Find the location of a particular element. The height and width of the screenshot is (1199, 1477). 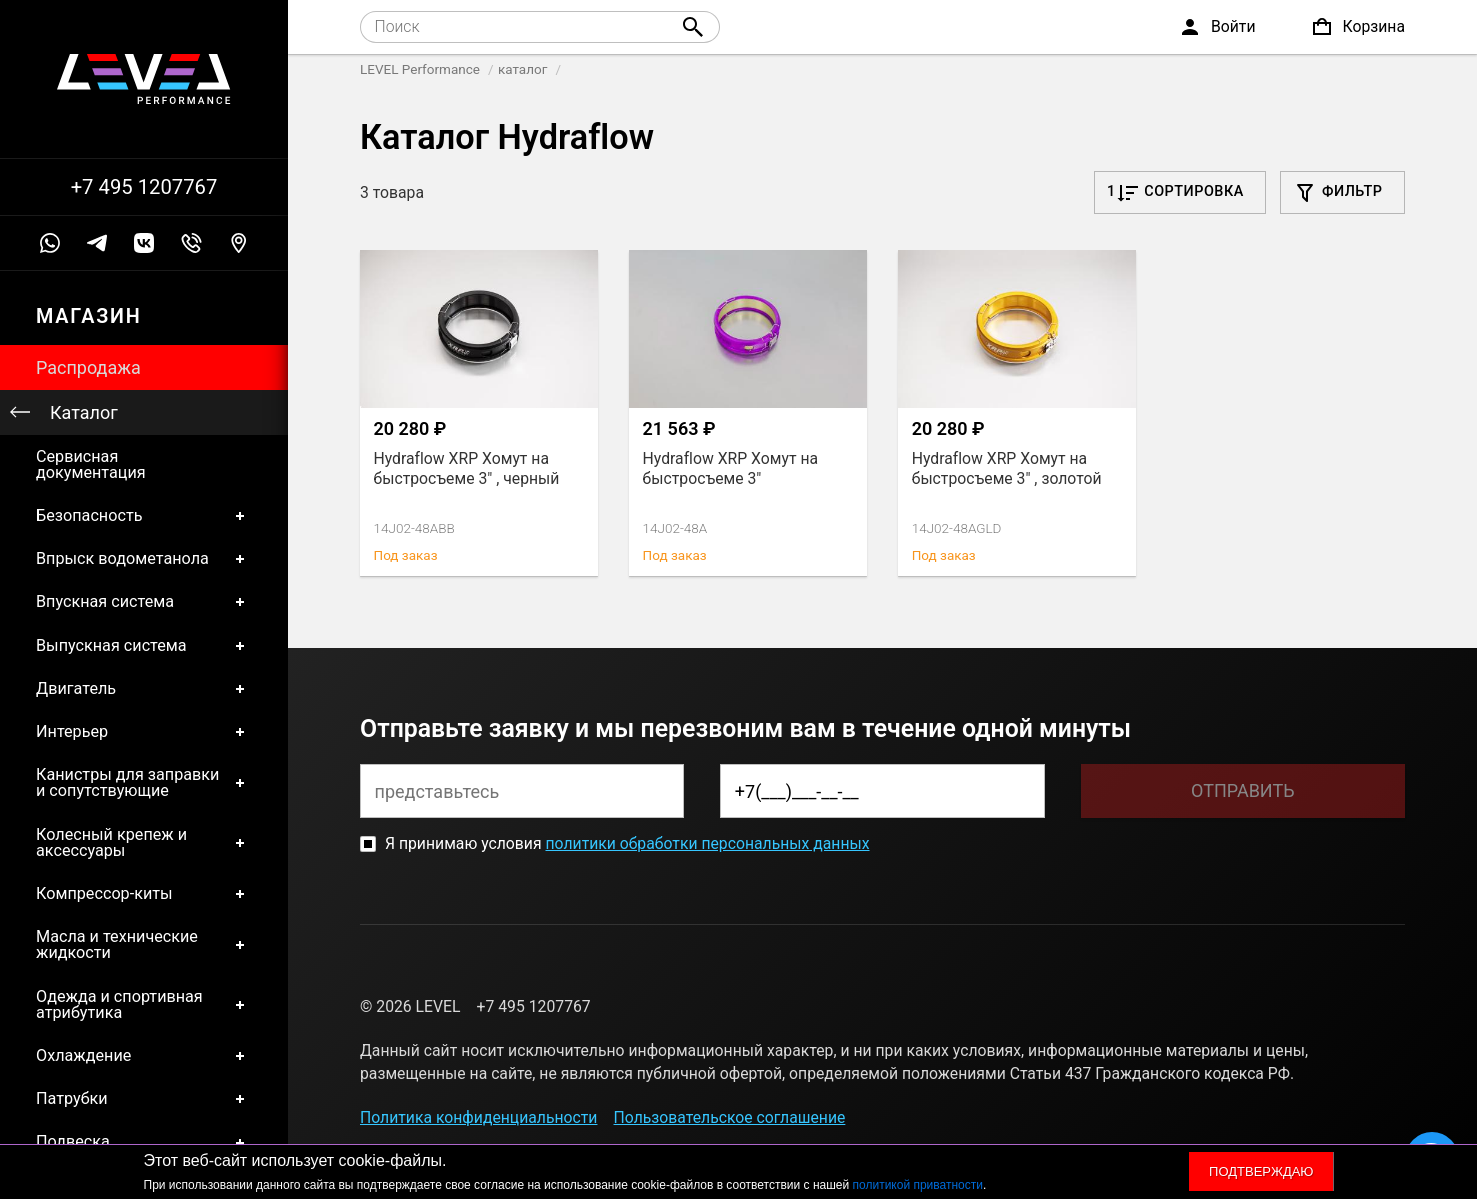

Масла и технические жидкости is located at coordinates (144, 945).